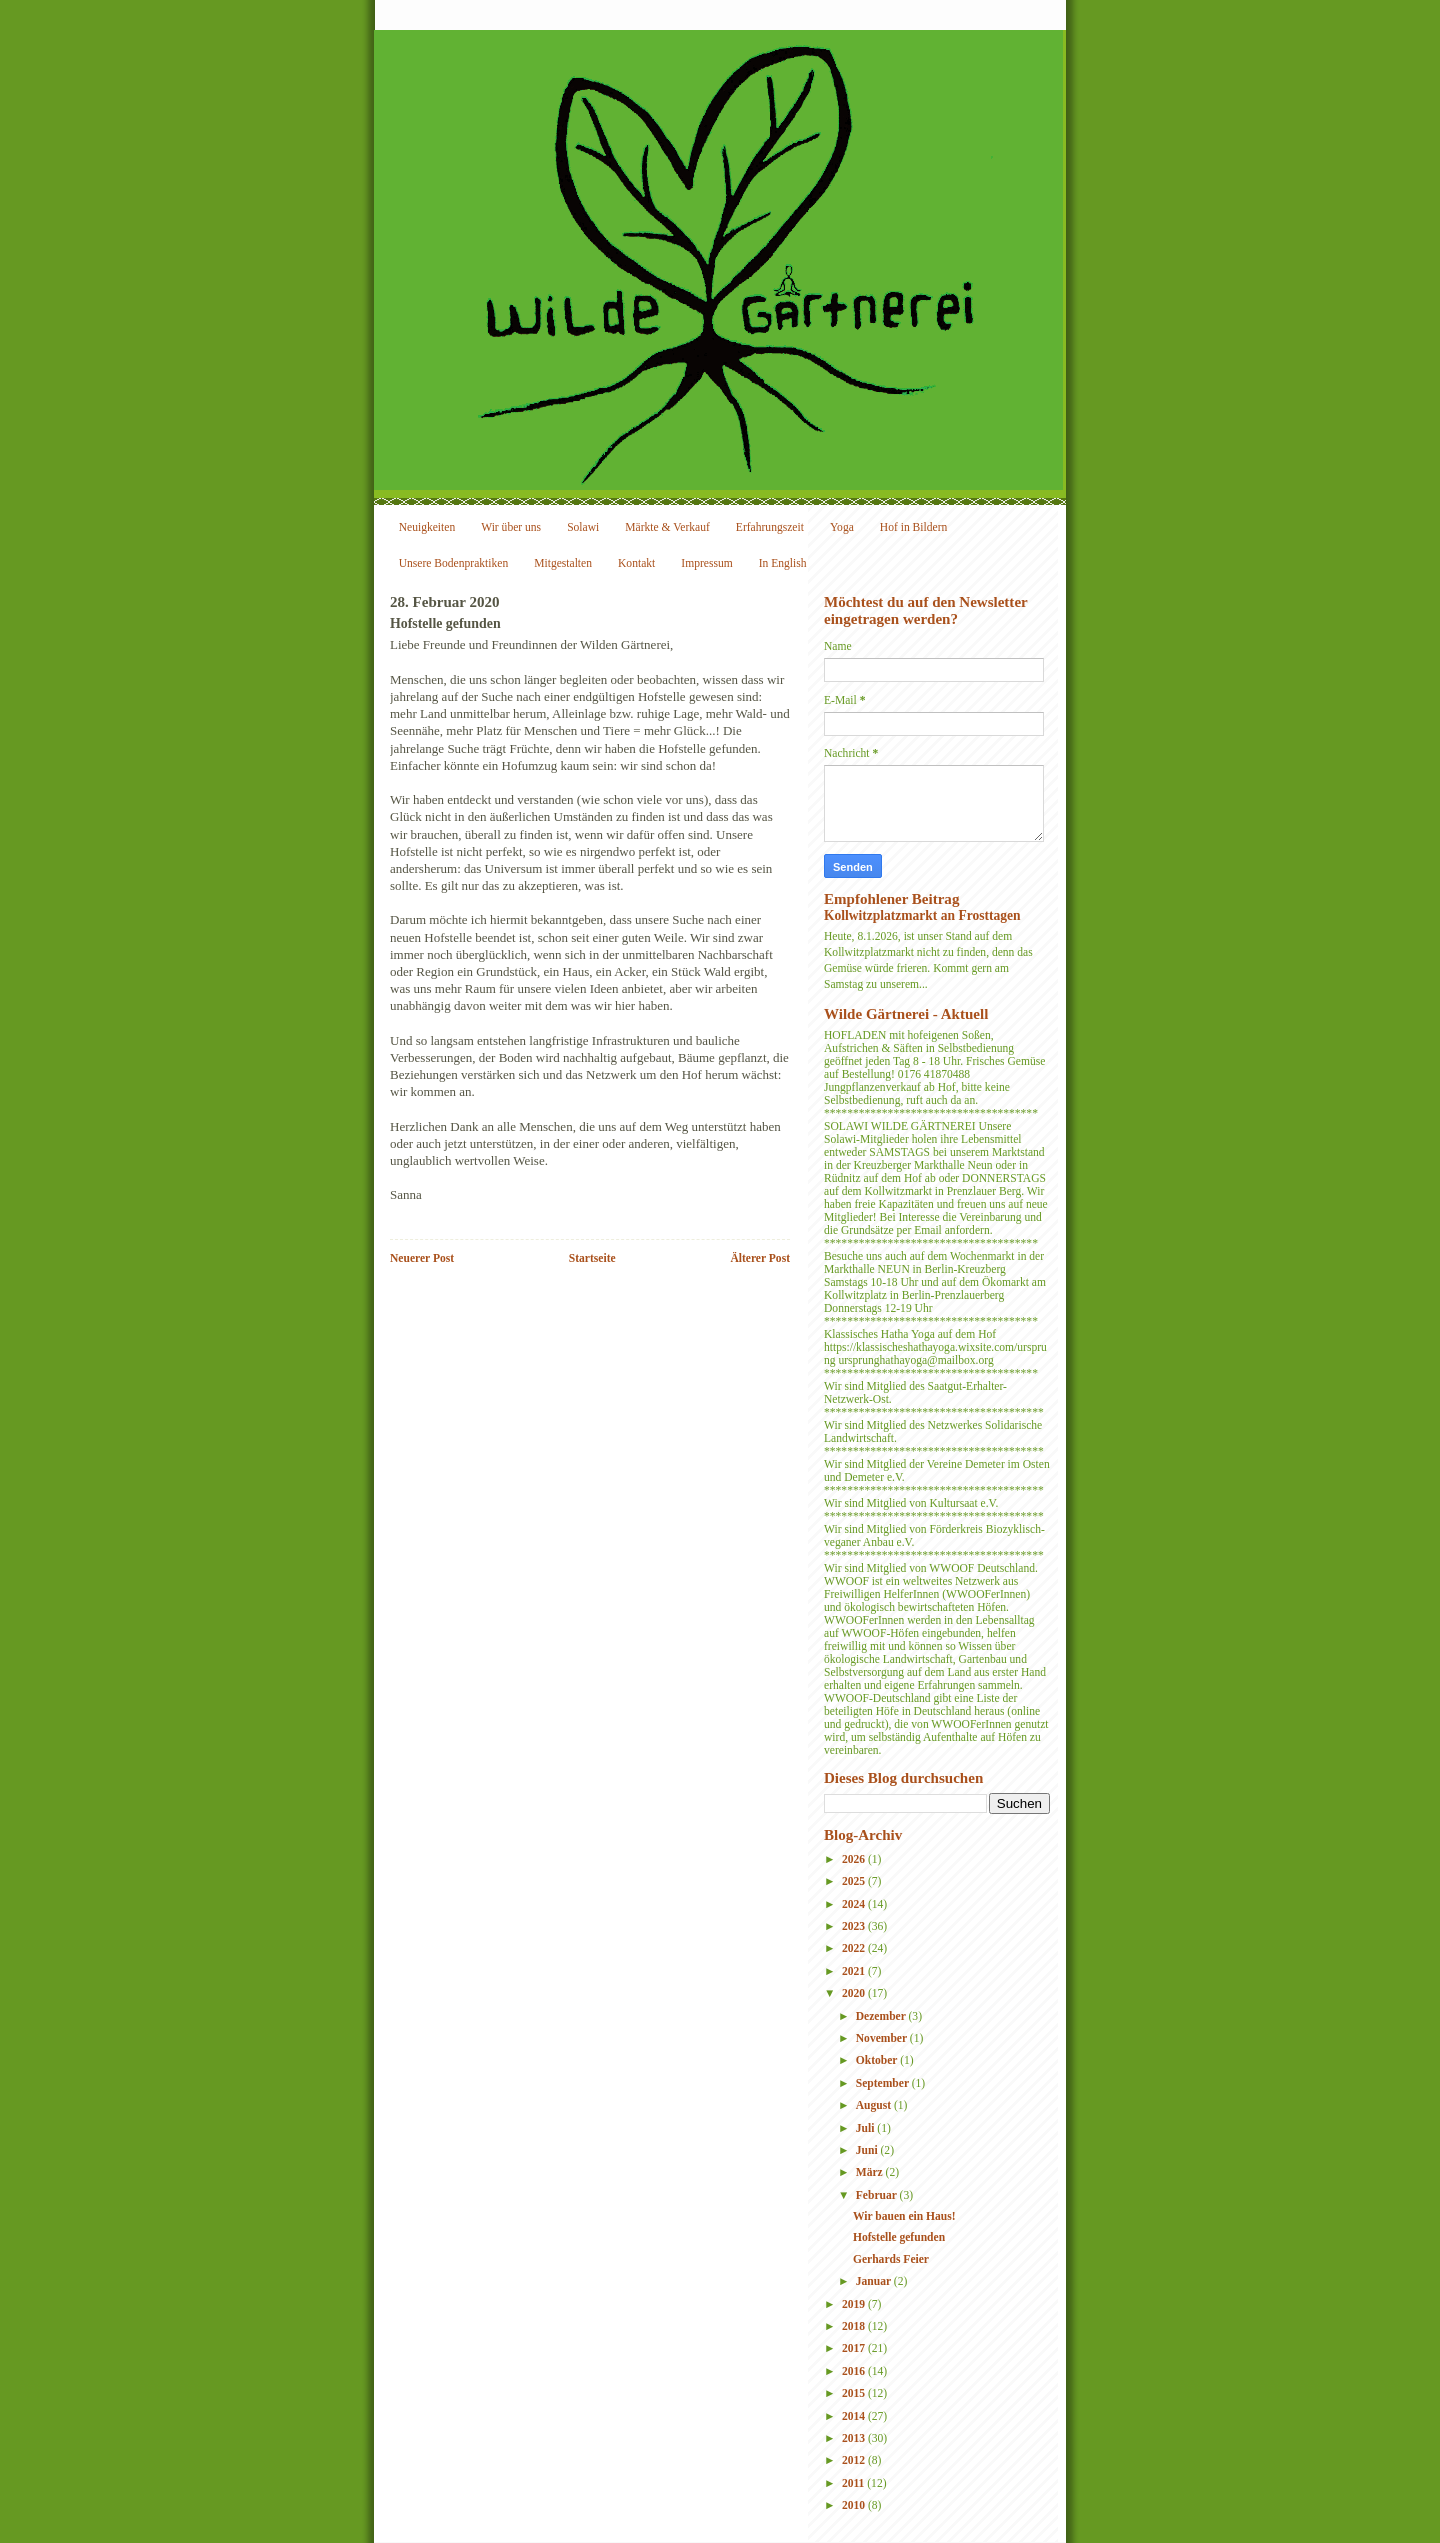  I want to click on 2016, so click(855, 2371).